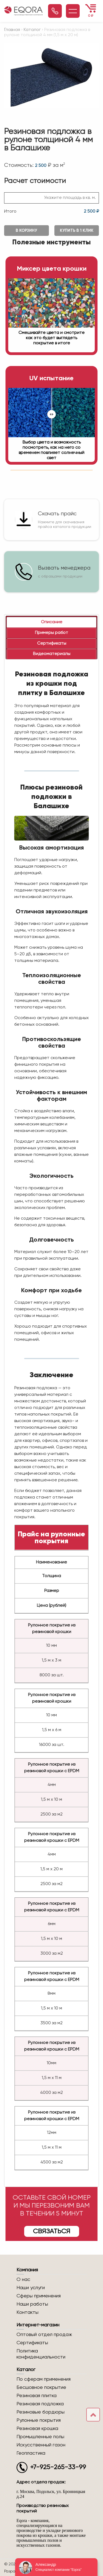  What do you see at coordinates (27, 2312) in the screenshot?
I see `Контакты` at bounding box center [27, 2312].